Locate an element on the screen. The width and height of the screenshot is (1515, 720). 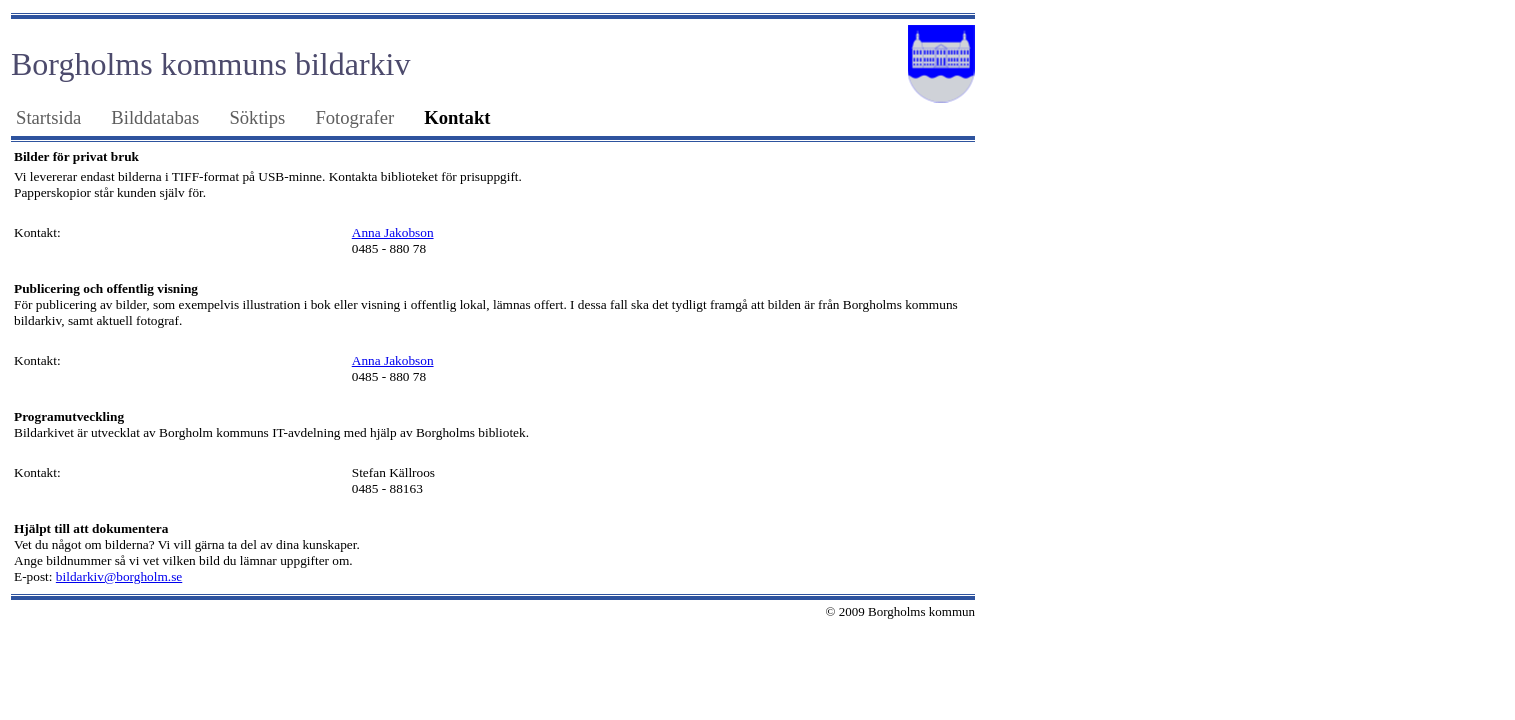
bildarkiv@borgholm.se is located at coordinates (119, 576).